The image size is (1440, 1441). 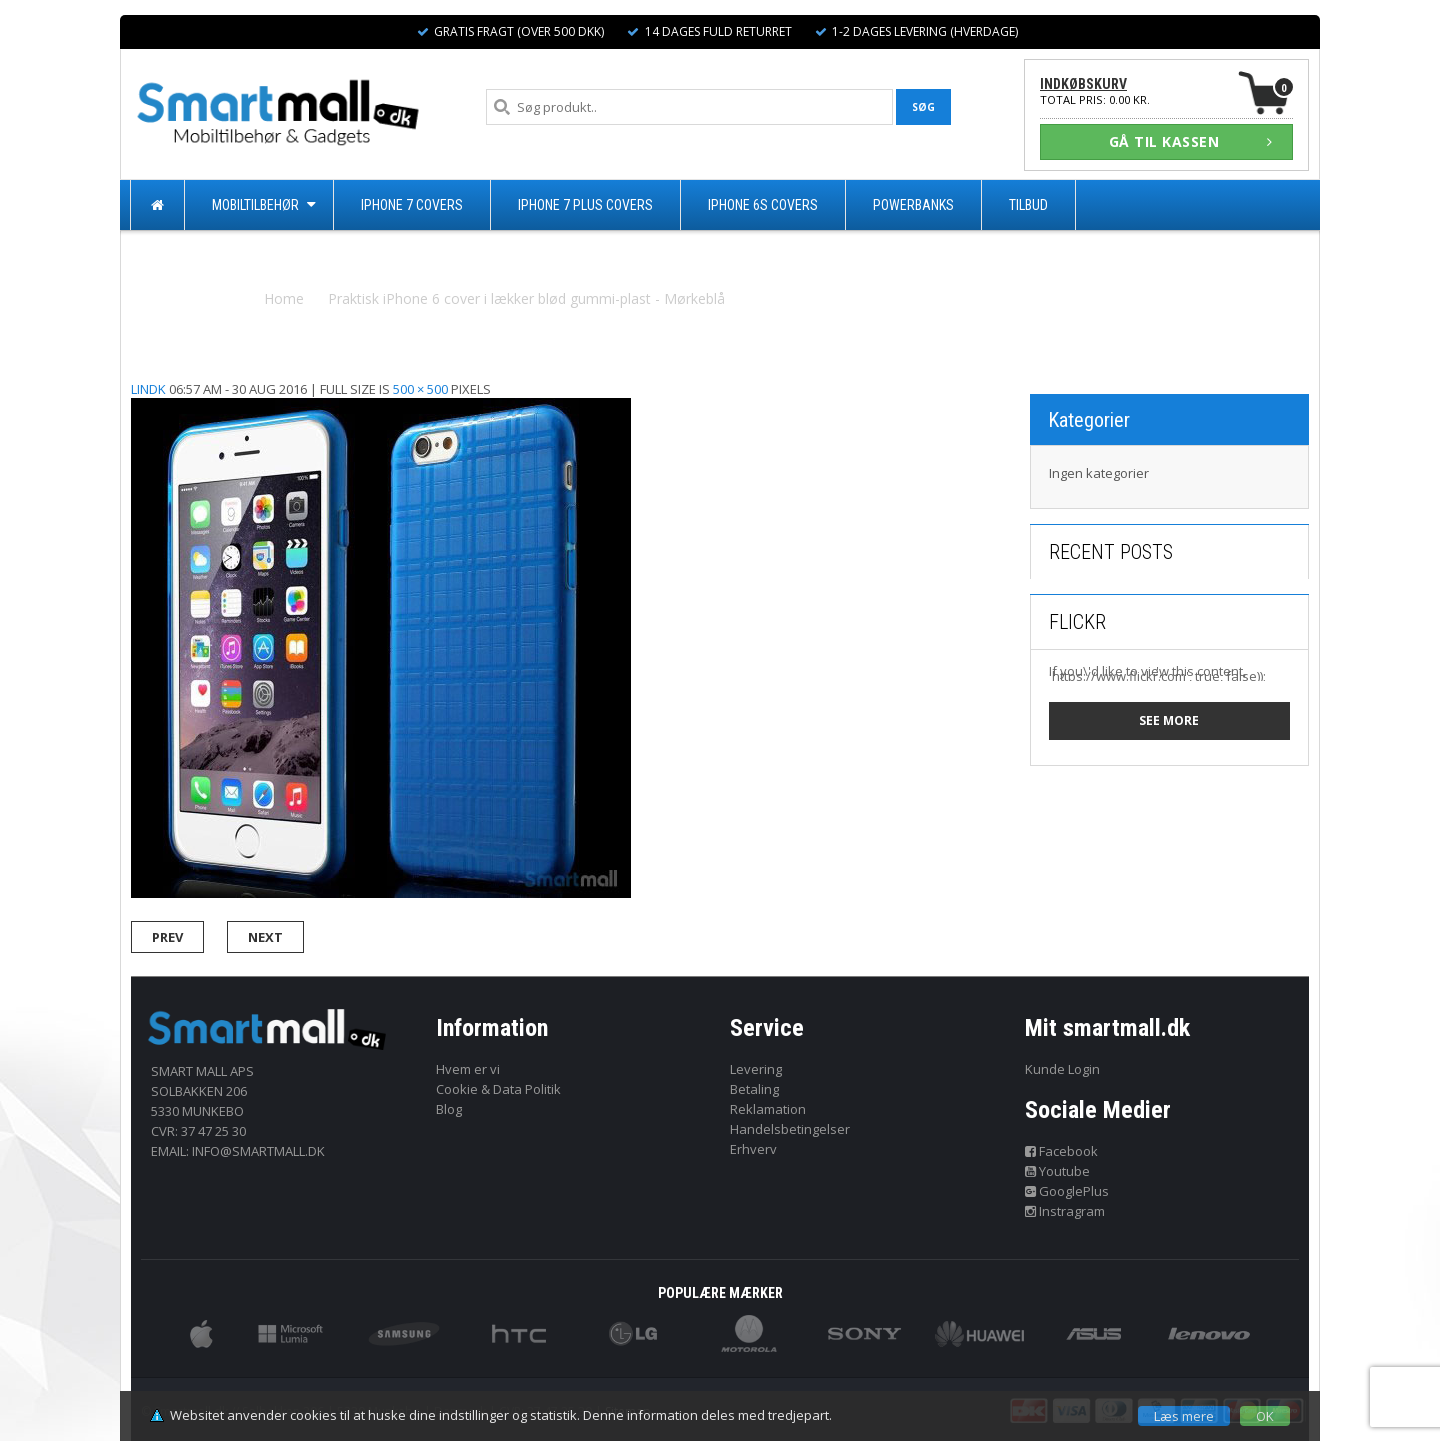 What do you see at coordinates (1062, 1151) in the screenshot?
I see `Facebook` at bounding box center [1062, 1151].